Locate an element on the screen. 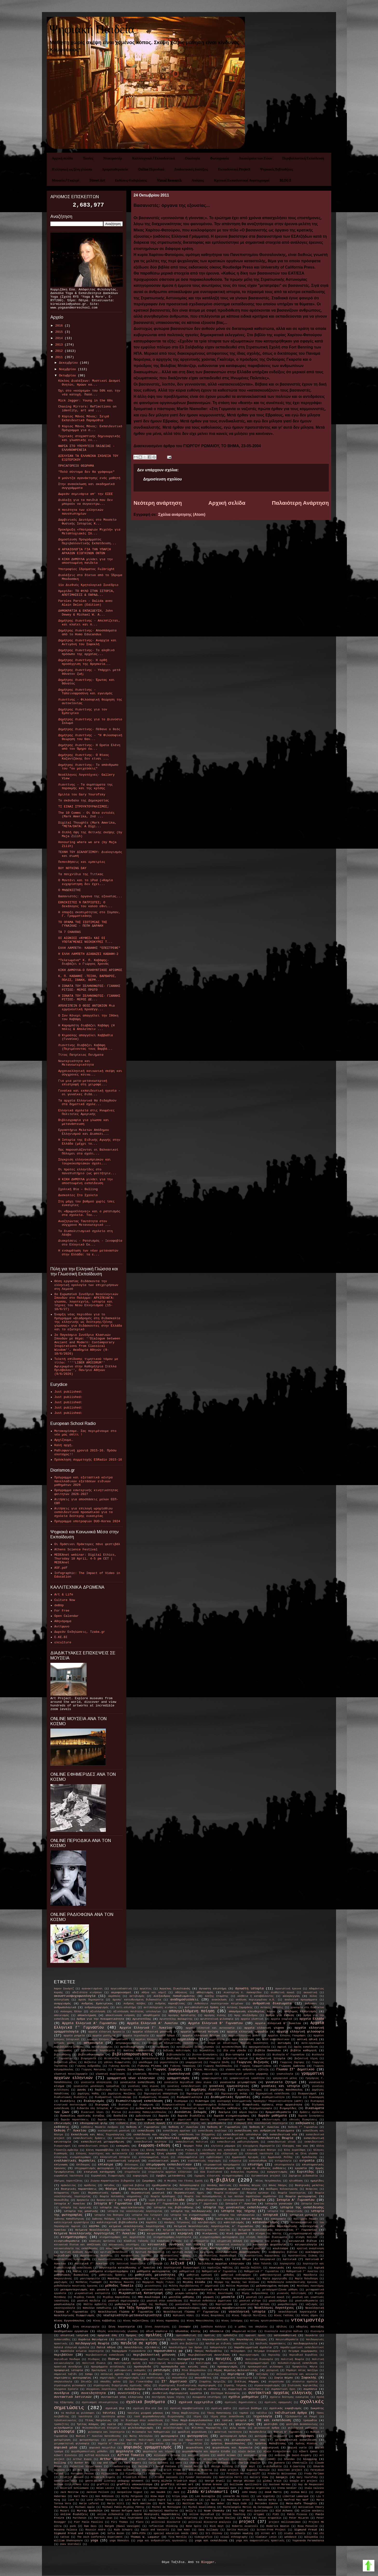  Athens Science Festival is located at coordinates (75, 1549).